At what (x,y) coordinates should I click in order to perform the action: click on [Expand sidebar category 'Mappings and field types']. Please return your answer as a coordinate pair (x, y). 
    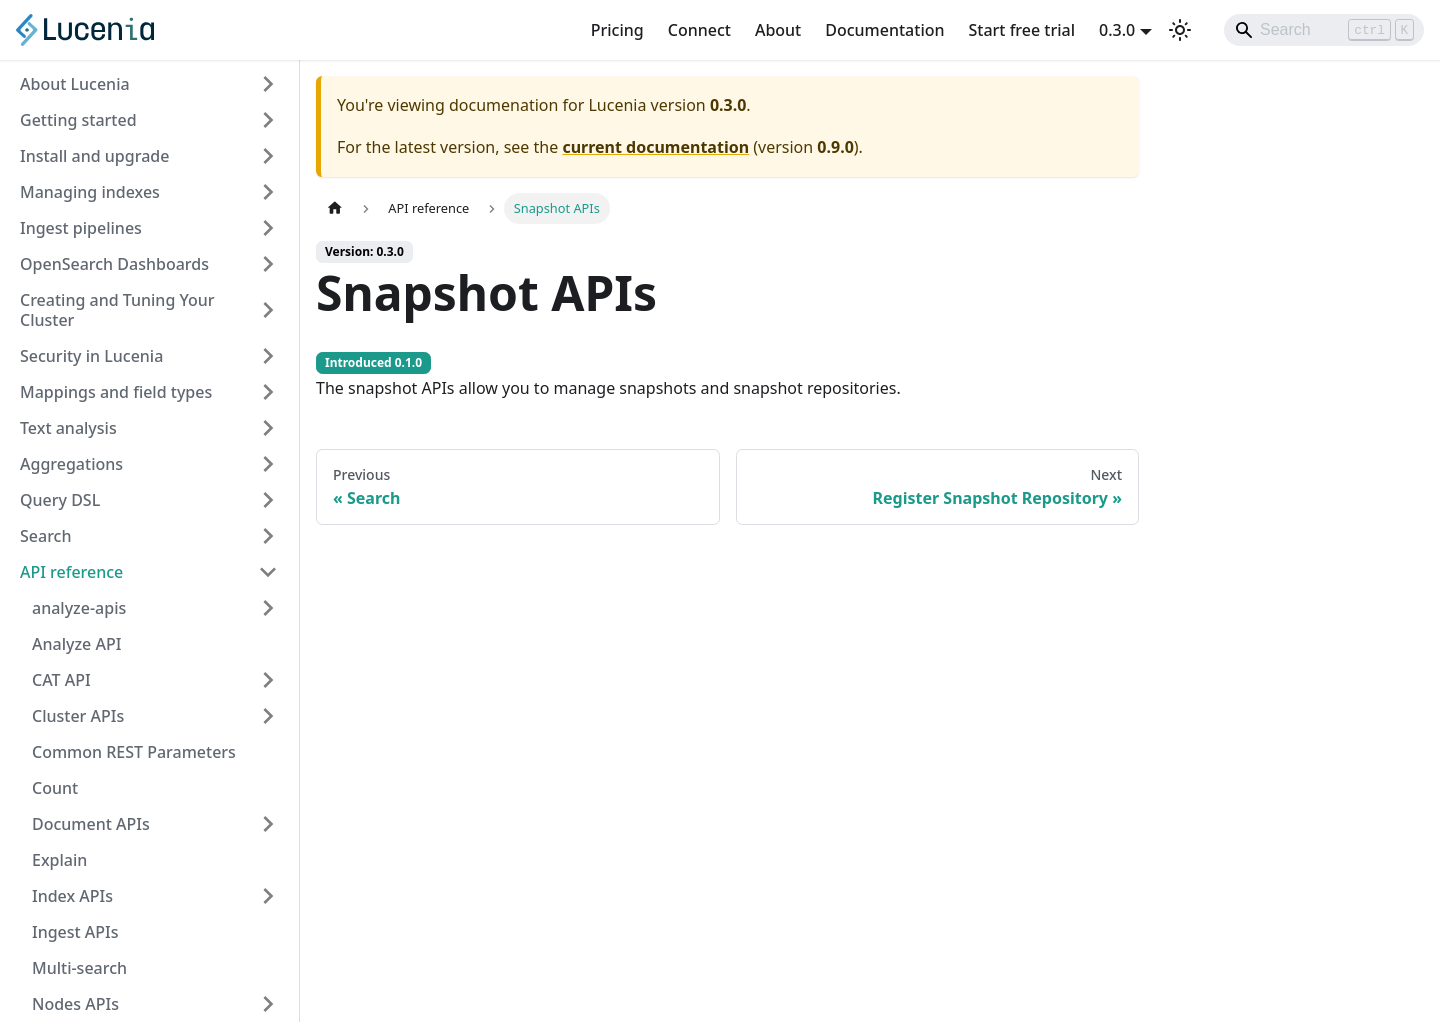
    Looking at the image, I should click on (268, 392).